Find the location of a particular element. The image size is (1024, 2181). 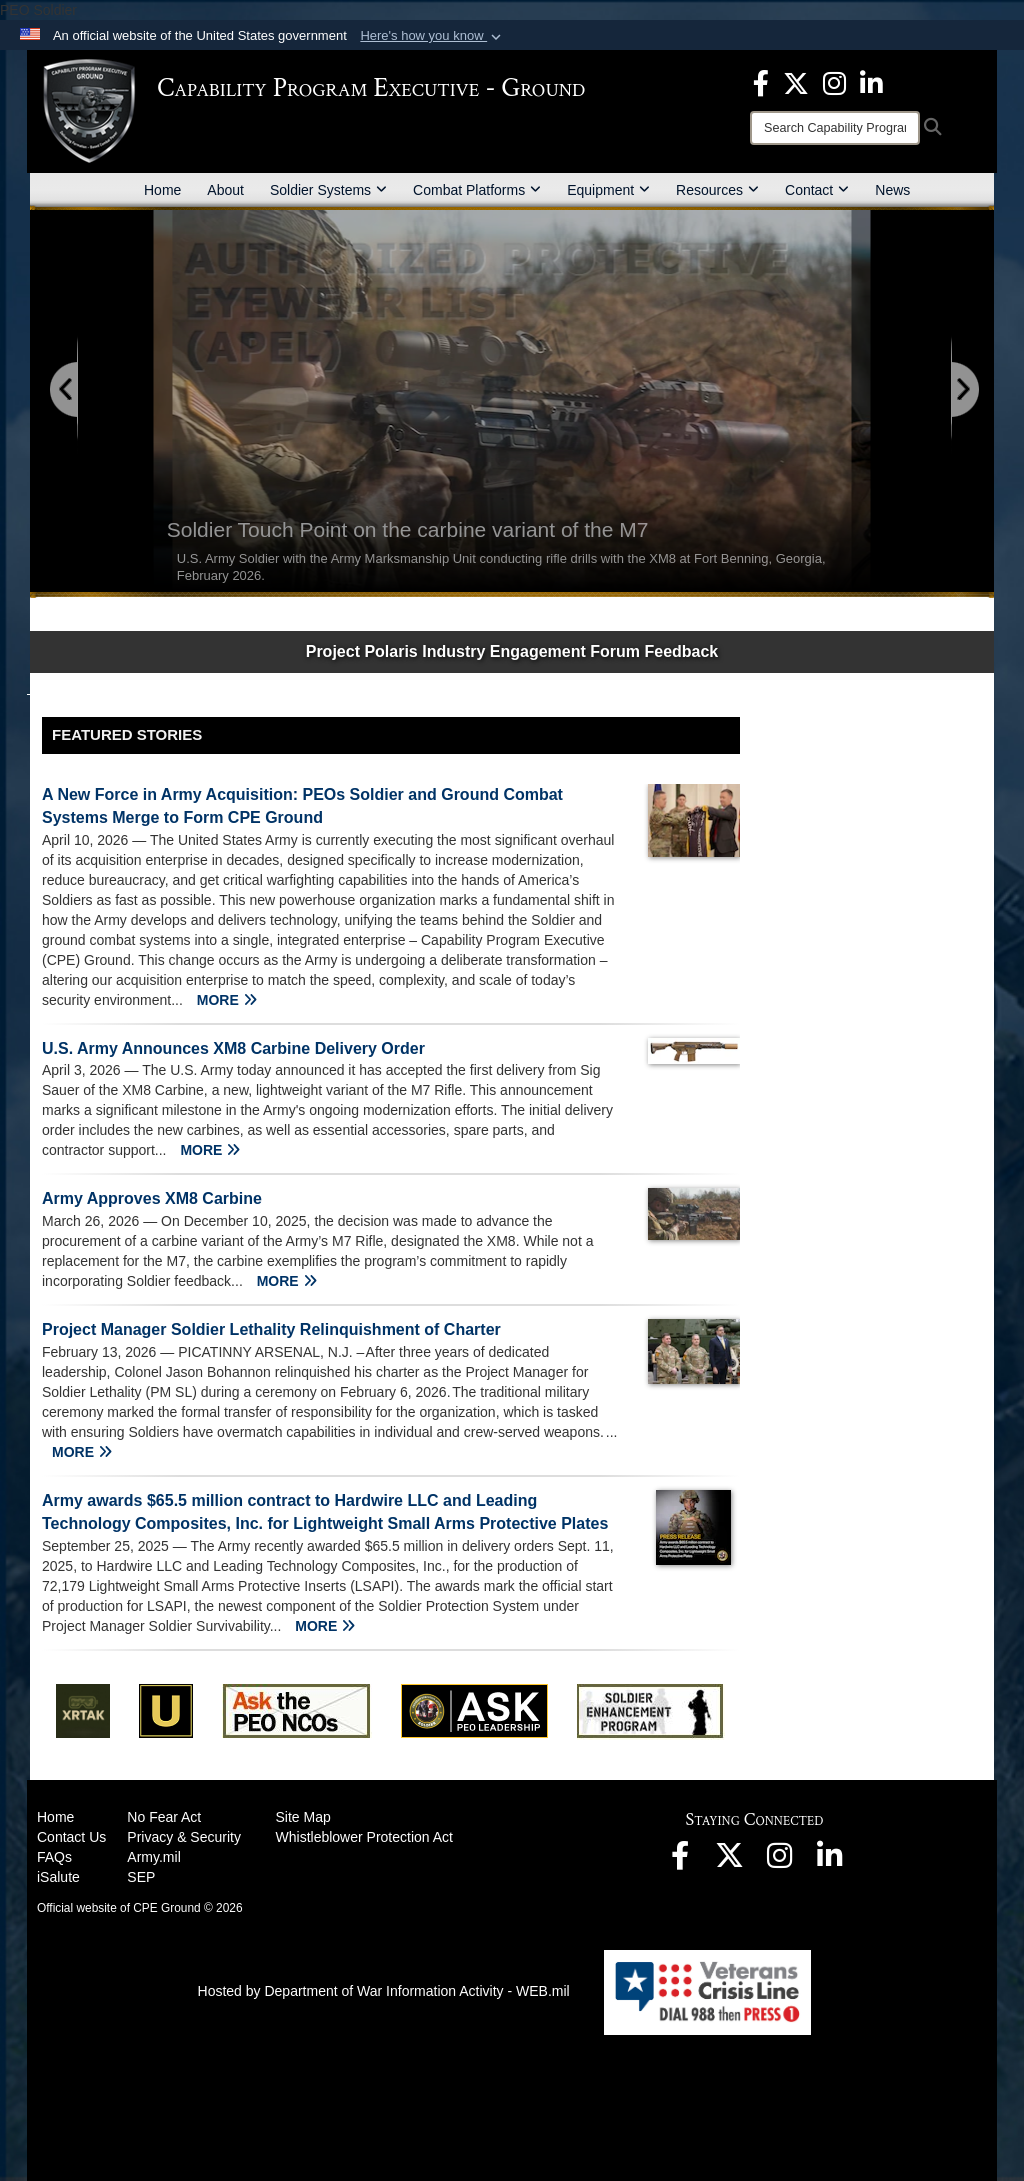

Home is located at coordinates (162, 190).